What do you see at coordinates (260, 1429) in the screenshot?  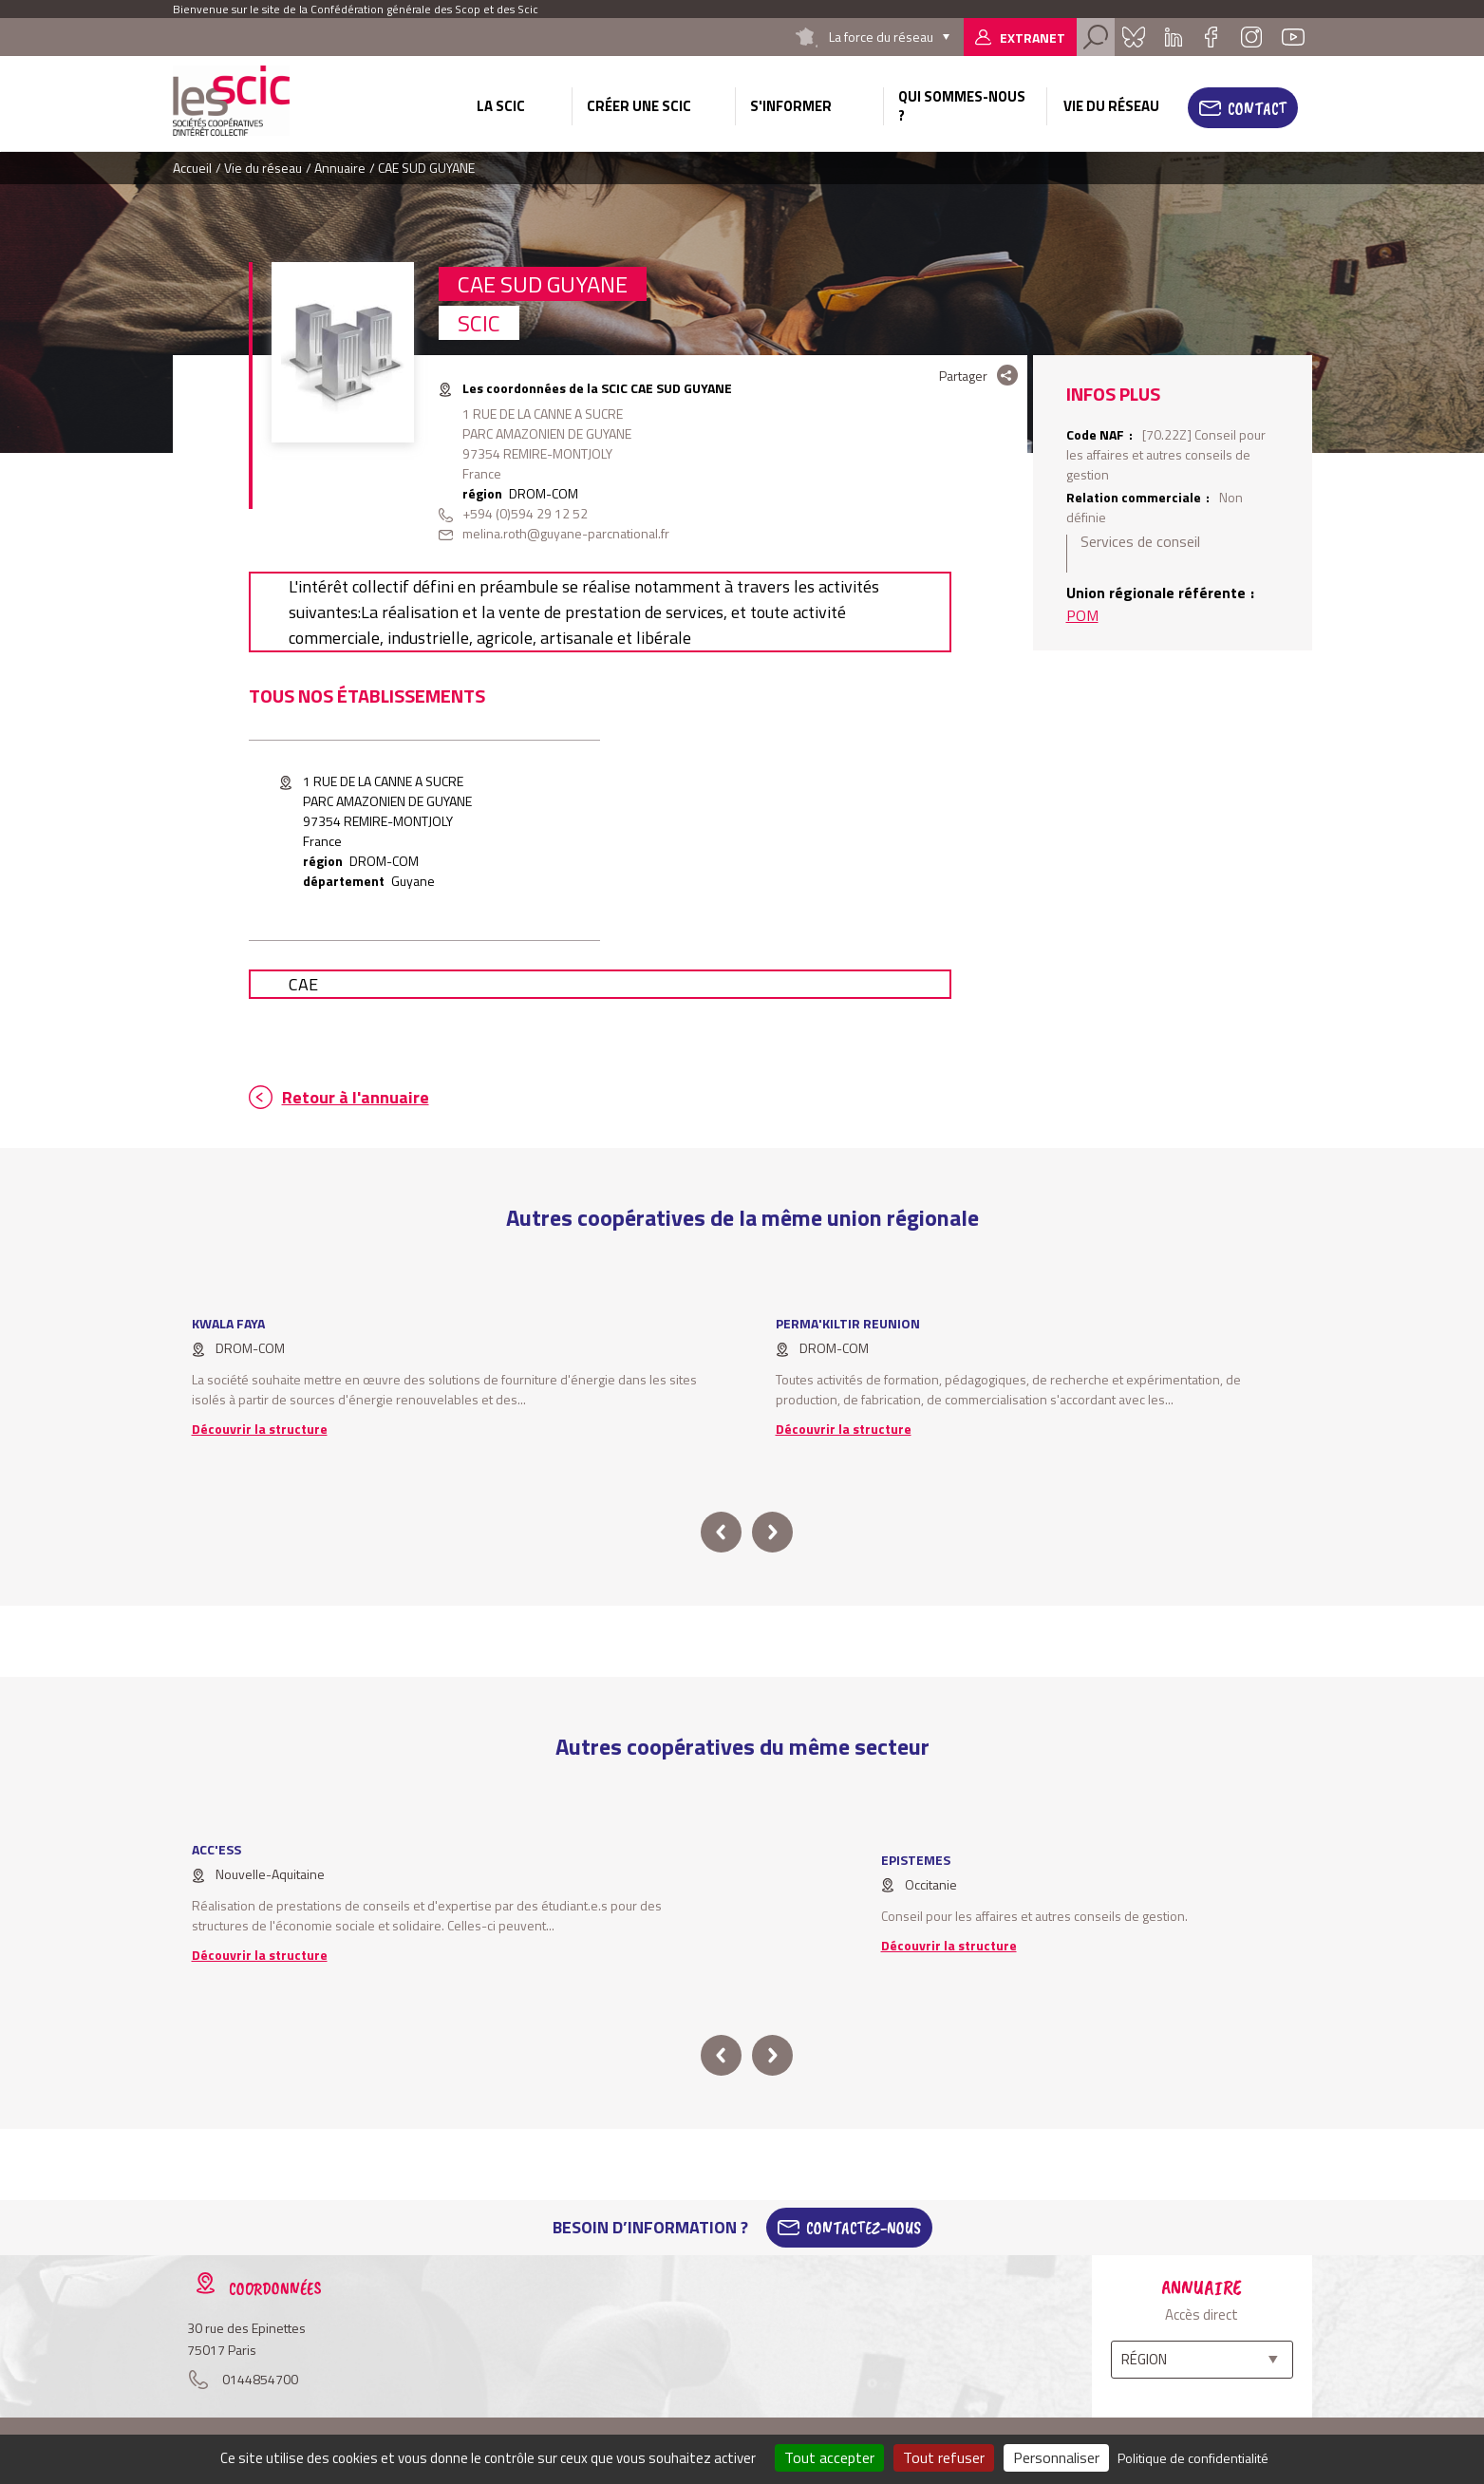 I see `Découvrir la structure` at bounding box center [260, 1429].